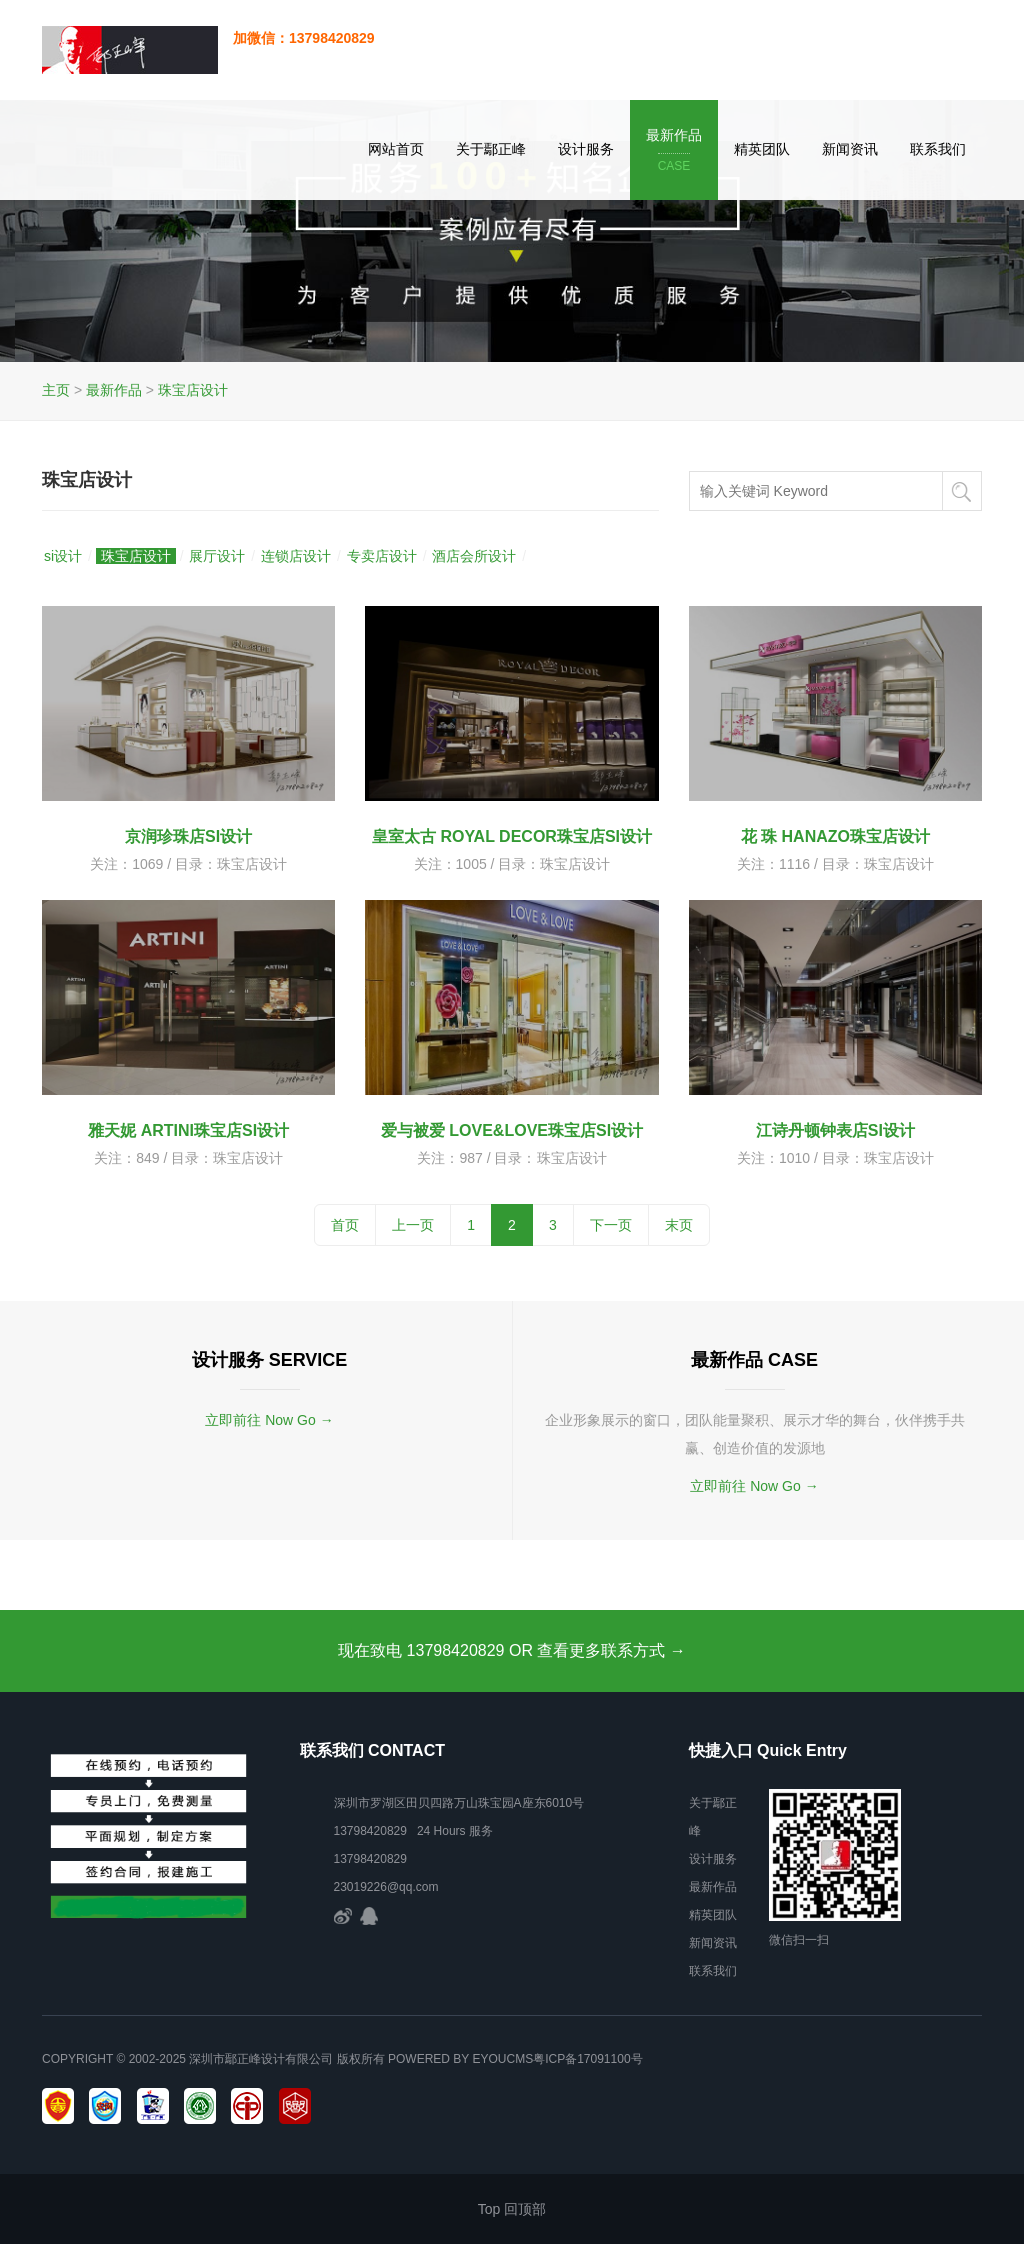  I want to click on si设计, so click(63, 556).